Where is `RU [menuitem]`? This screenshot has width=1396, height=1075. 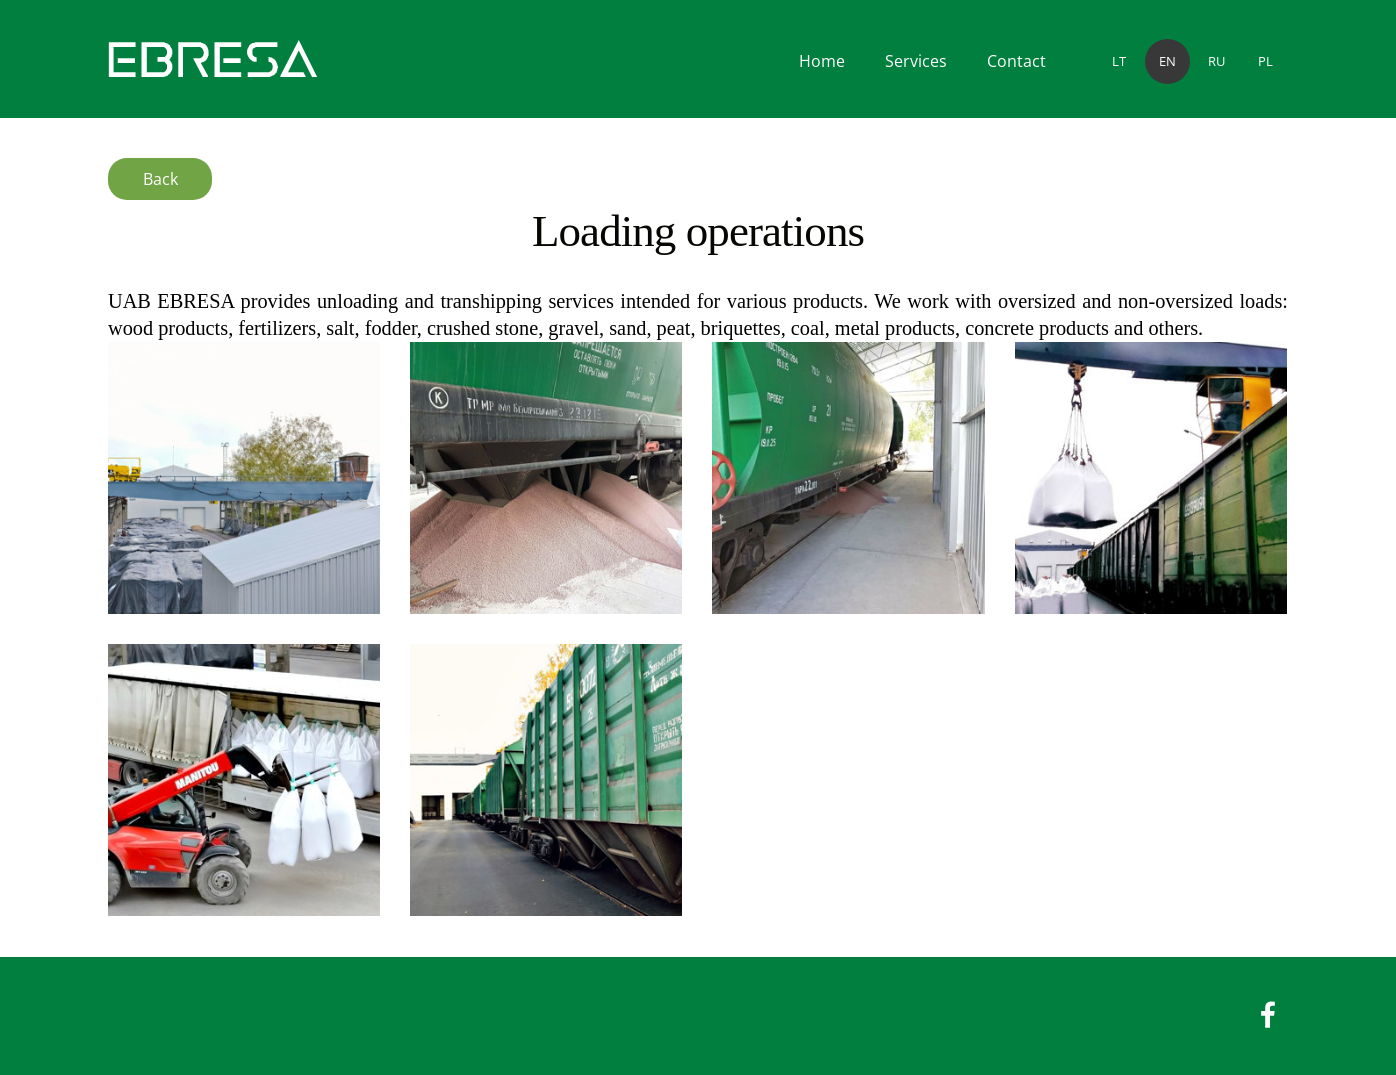 RU [menuitem] is located at coordinates (1216, 61).